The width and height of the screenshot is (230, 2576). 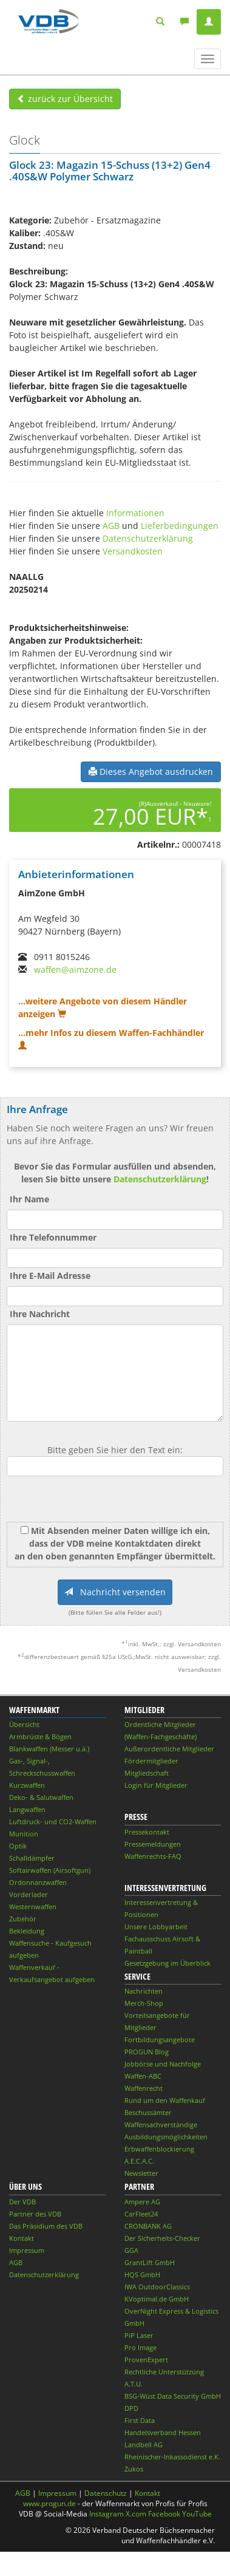 What do you see at coordinates (21, 2238) in the screenshot?
I see `Kontakt` at bounding box center [21, 2238].